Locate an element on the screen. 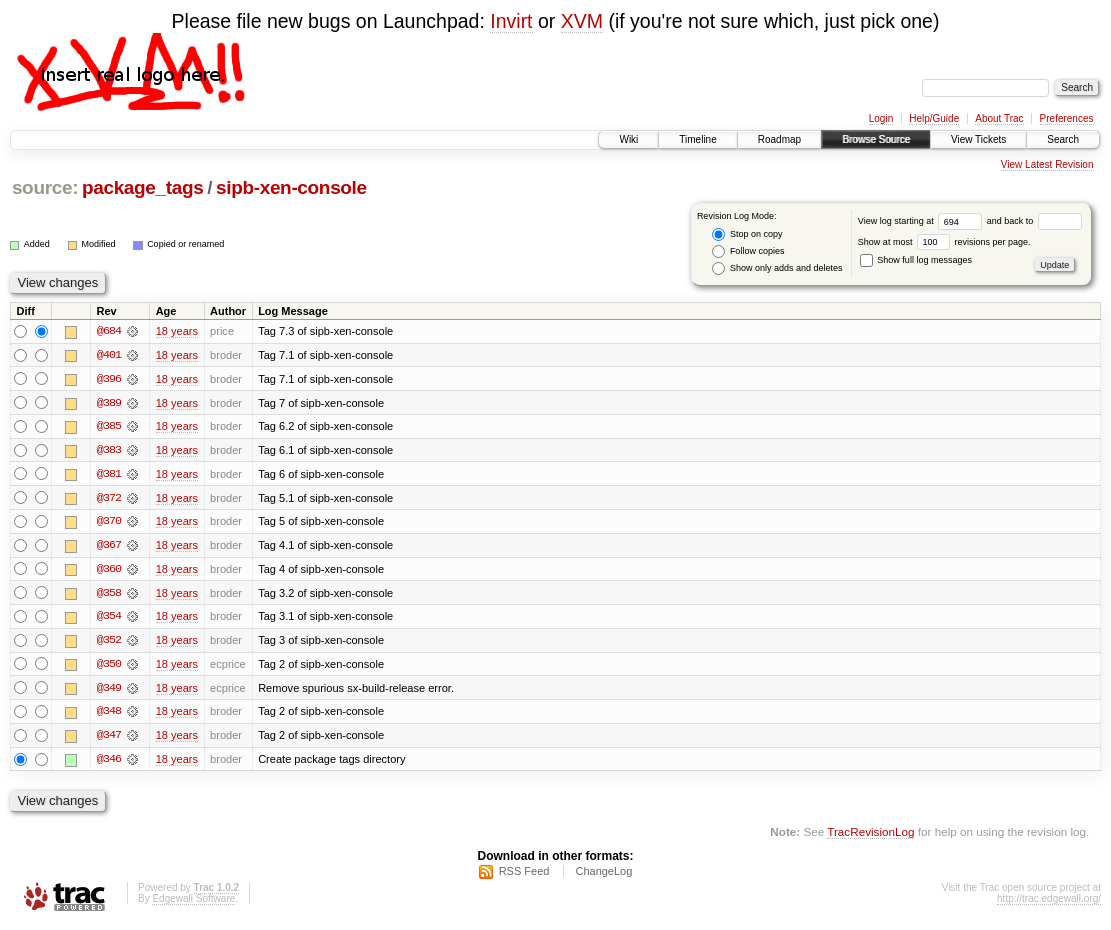 The width and height of the screenshot is (1111, 930). Roadmap is located at coordinates (779, 139).